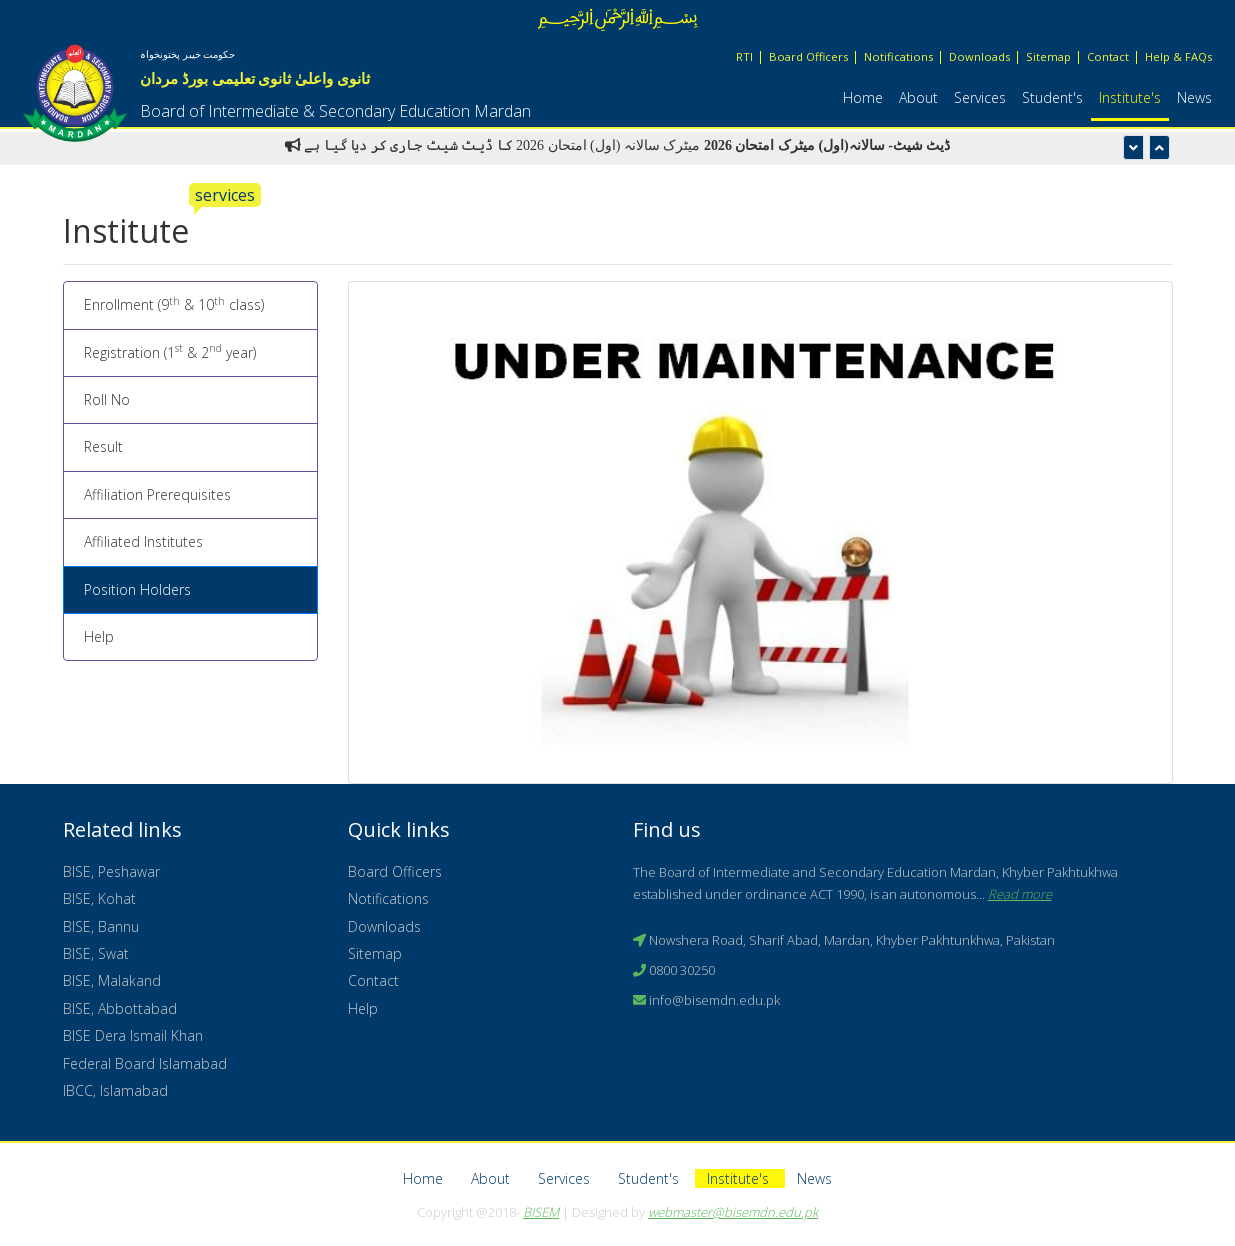 This screenshot has width=1235, height=1246. Describe the element at coordinates (863, 97) in the screenshot. I see `Home` at that location.